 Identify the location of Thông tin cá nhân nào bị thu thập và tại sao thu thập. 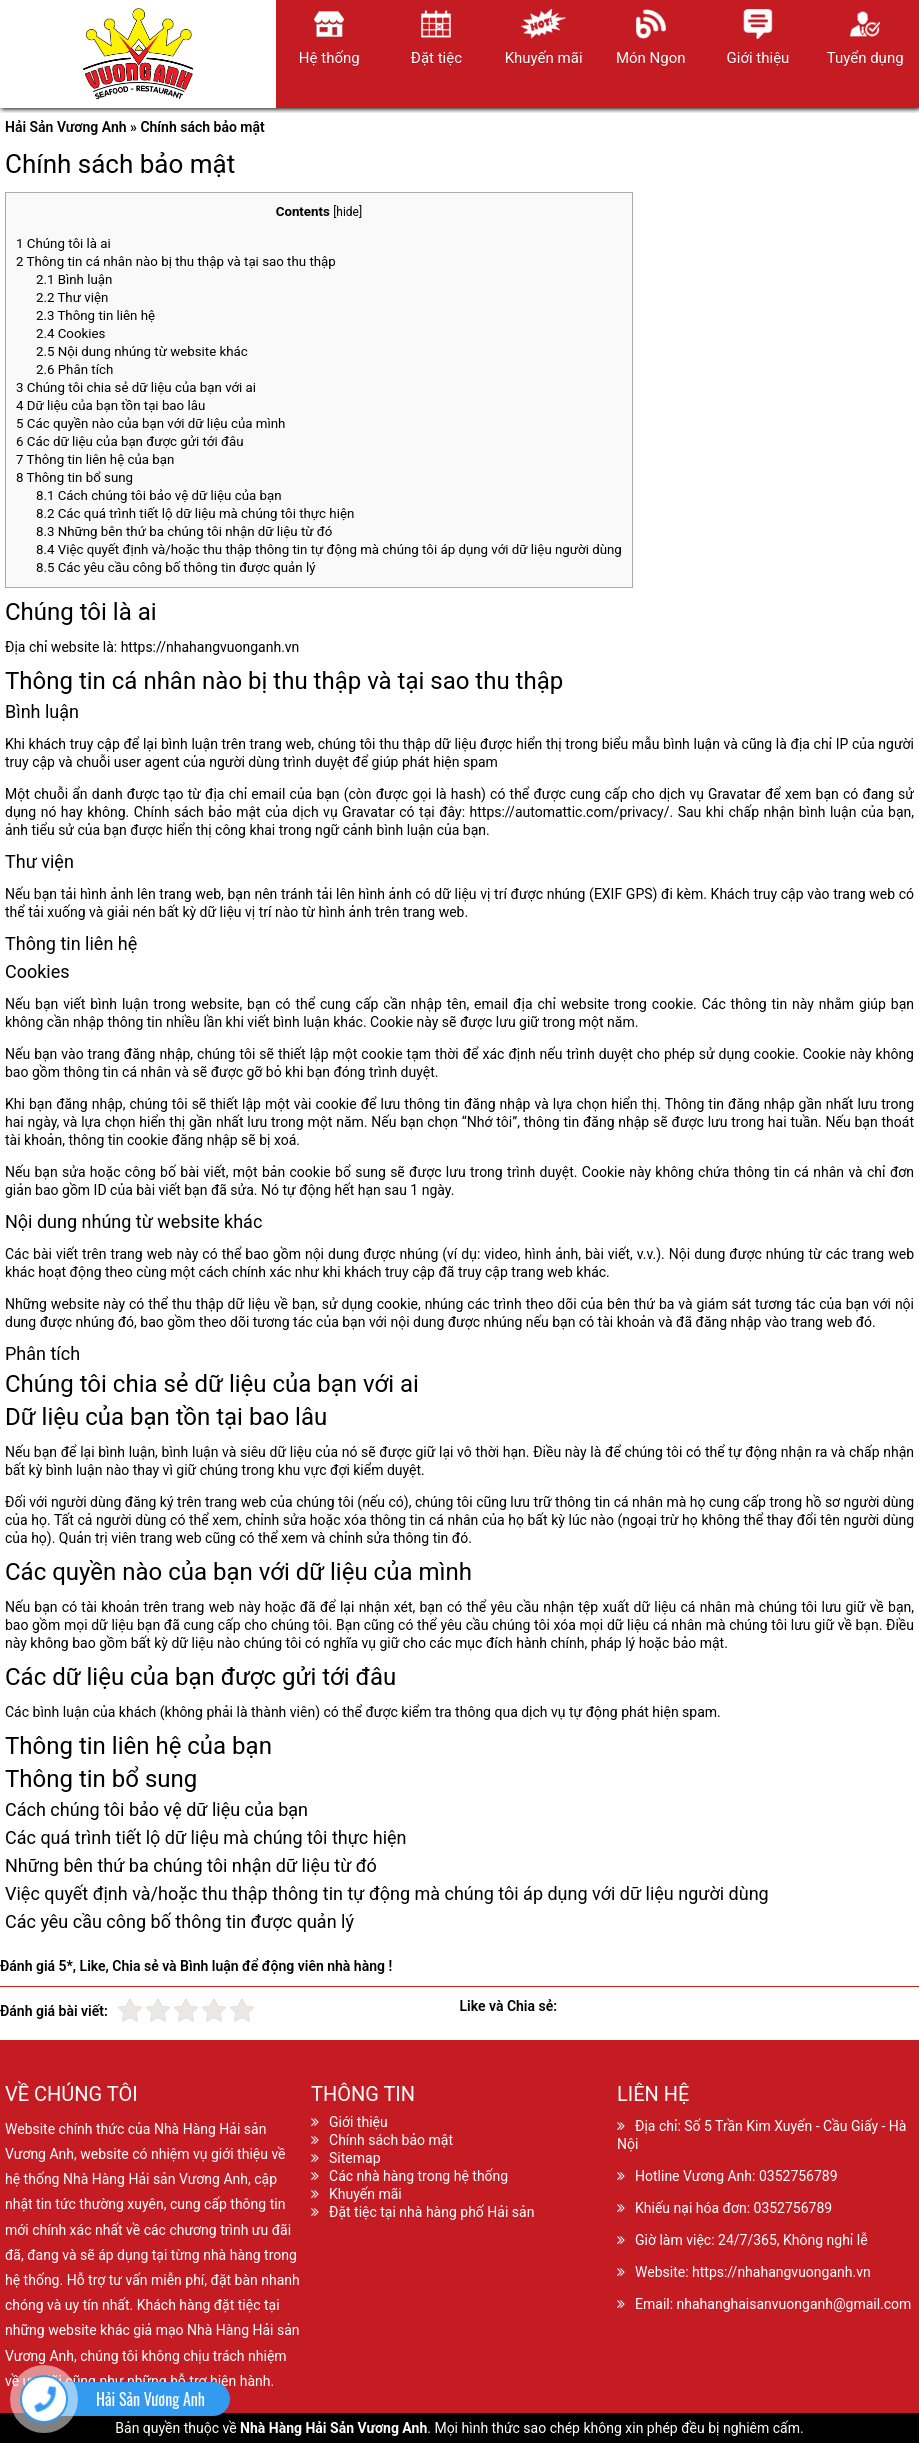
(176, 261).